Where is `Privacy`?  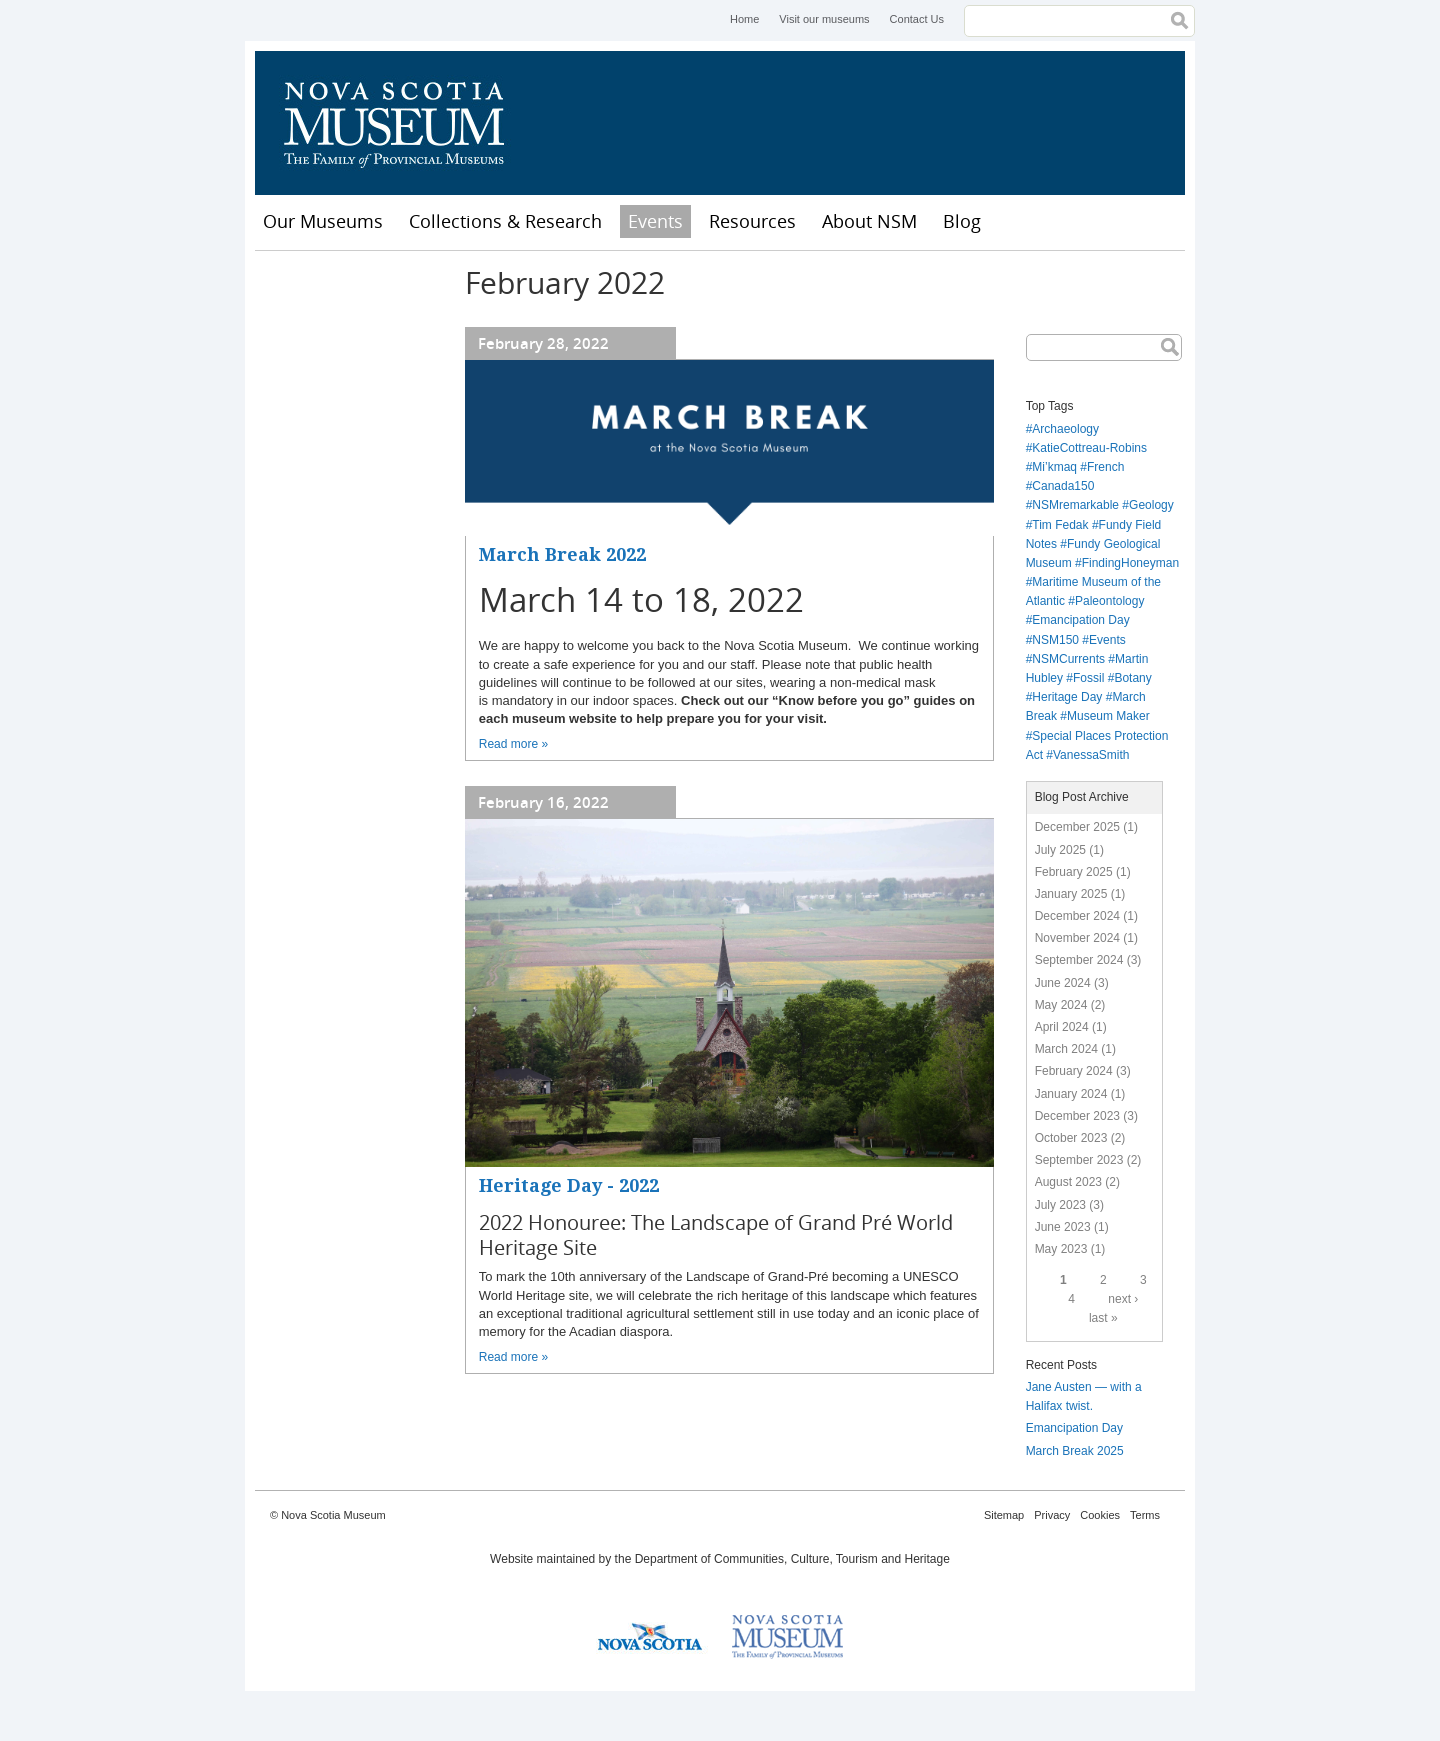 Privacy is located at coordinates (1052, 1515).